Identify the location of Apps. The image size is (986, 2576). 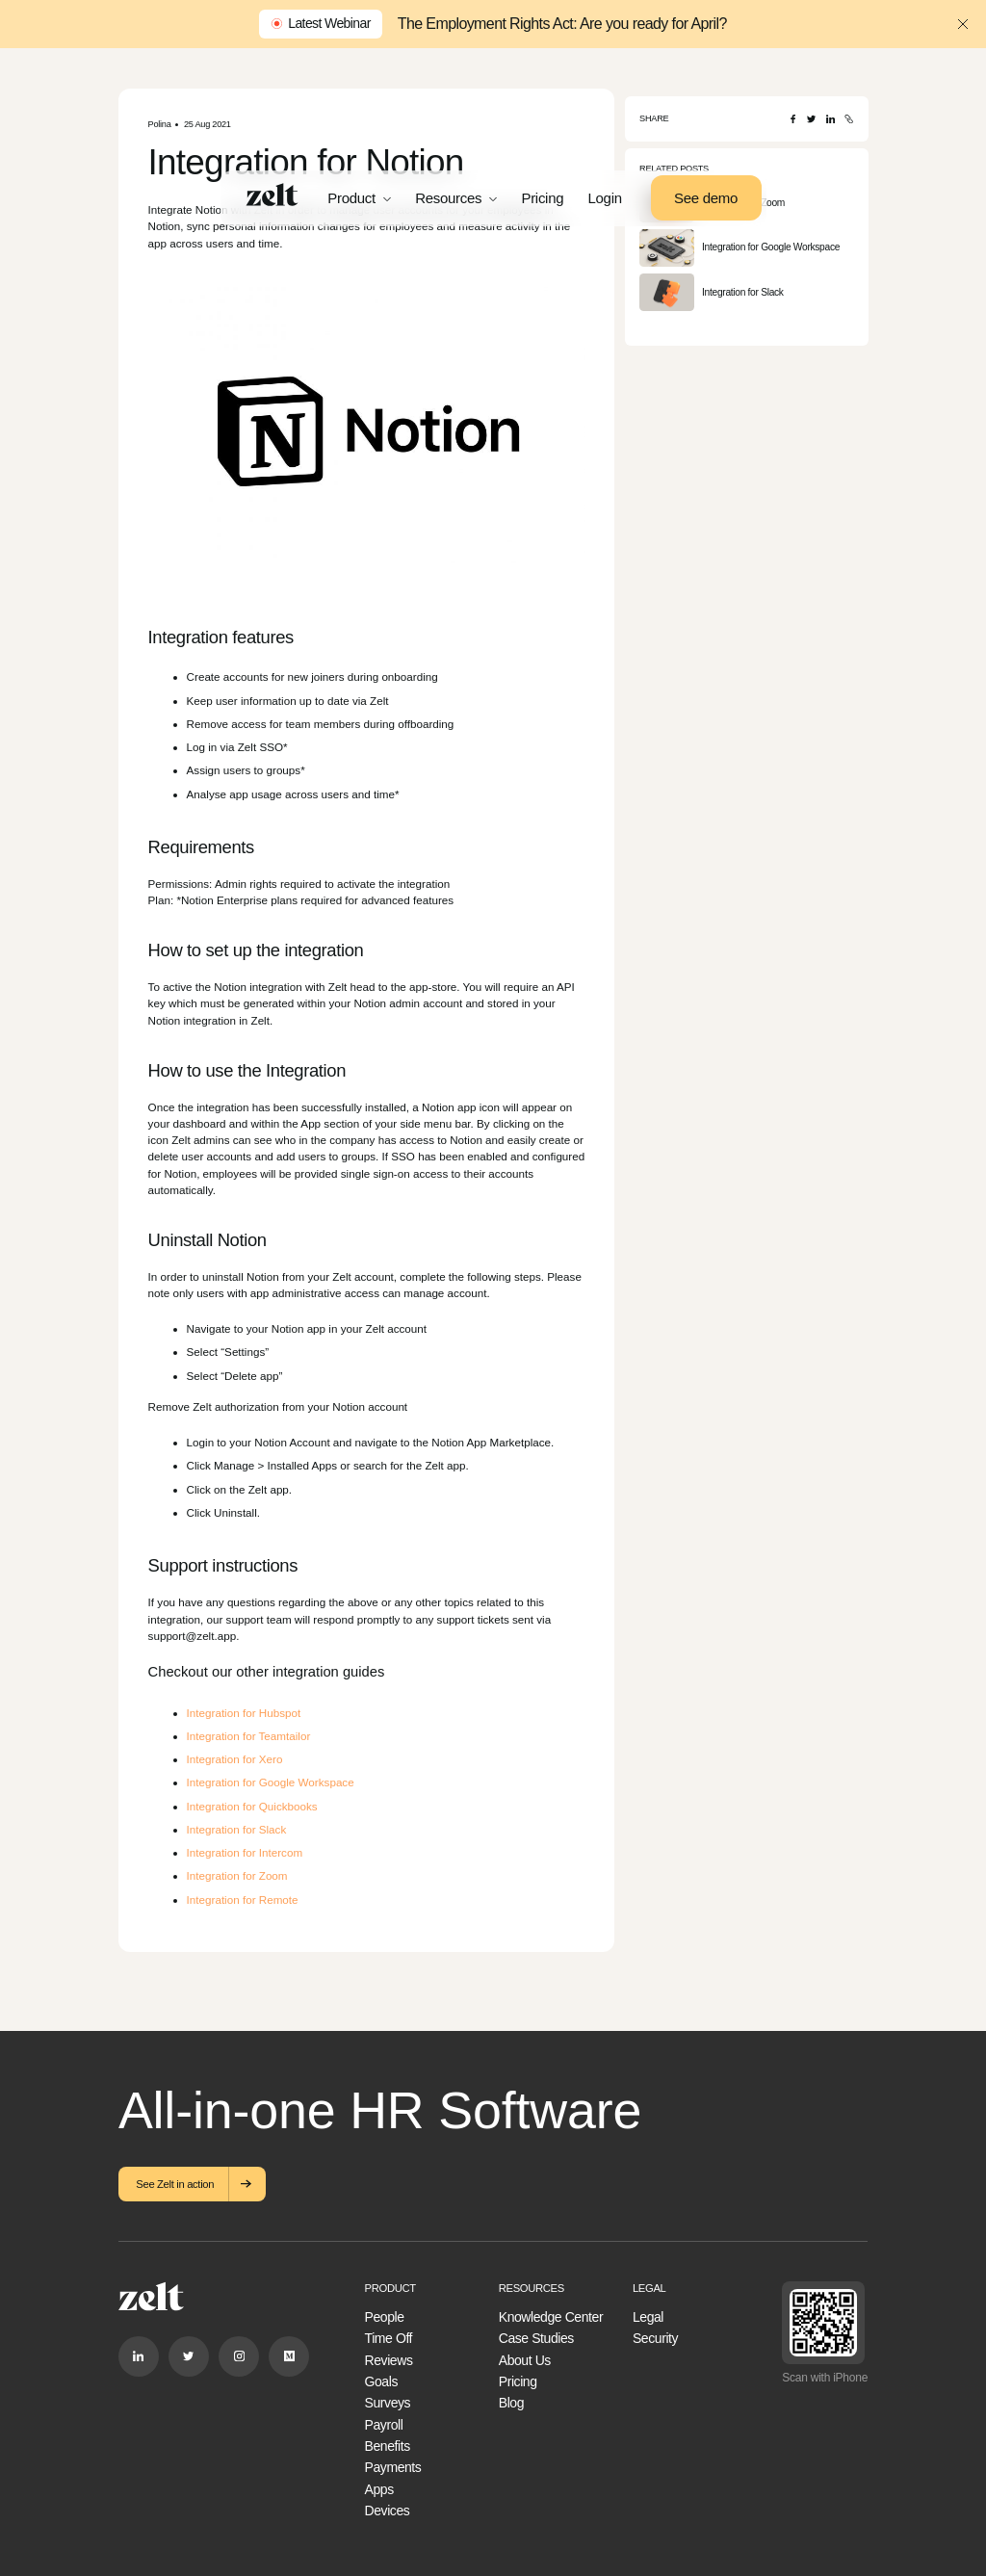
(379, 2489).